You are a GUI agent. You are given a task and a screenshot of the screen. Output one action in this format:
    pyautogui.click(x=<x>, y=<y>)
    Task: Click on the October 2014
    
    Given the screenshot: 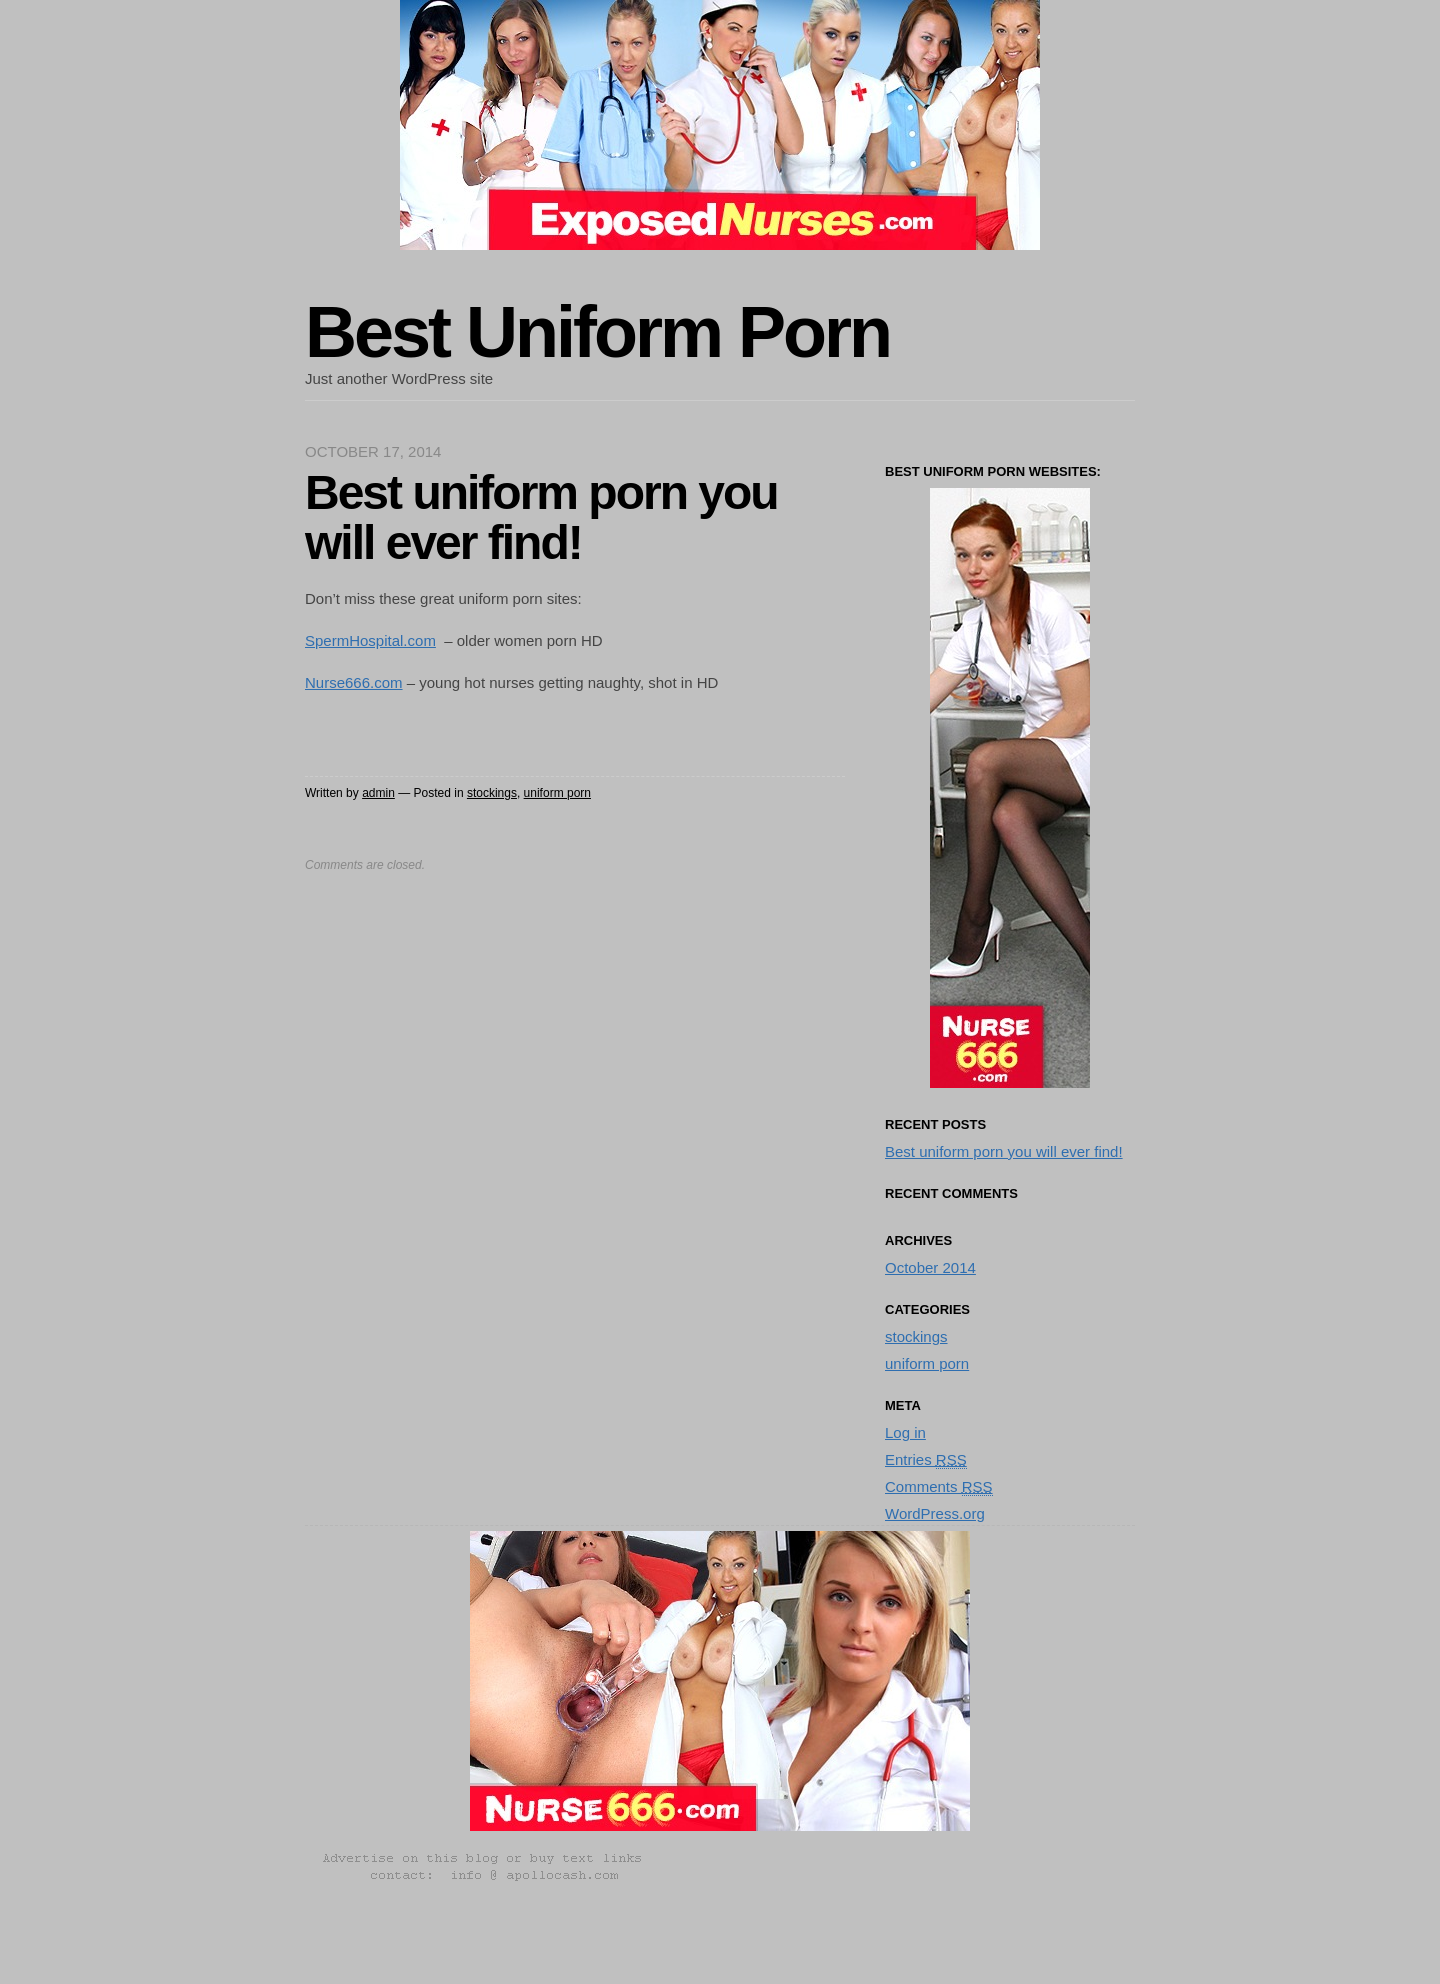 What is the action you would take?
    pyautogui.click(x=930, y=1267)
    